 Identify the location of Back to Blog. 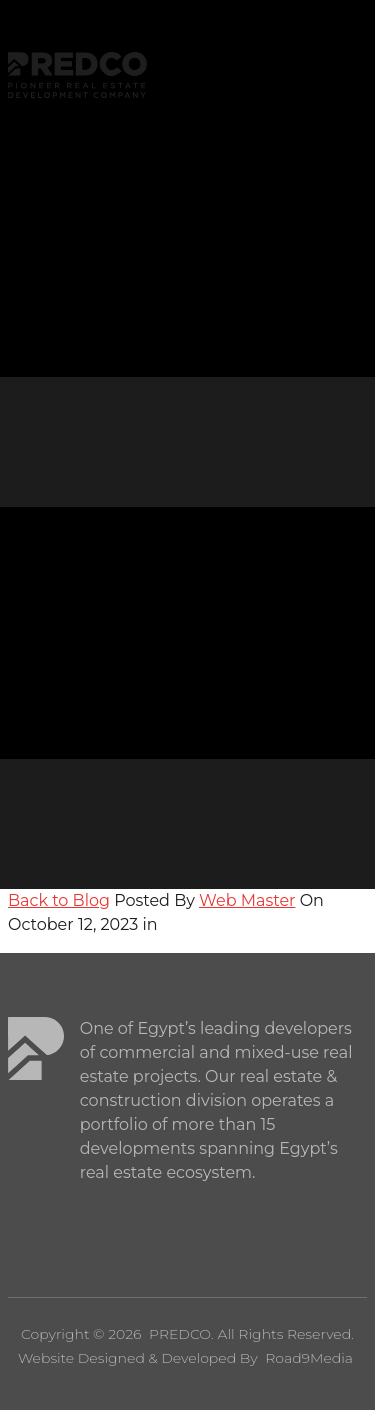
(59, 900).